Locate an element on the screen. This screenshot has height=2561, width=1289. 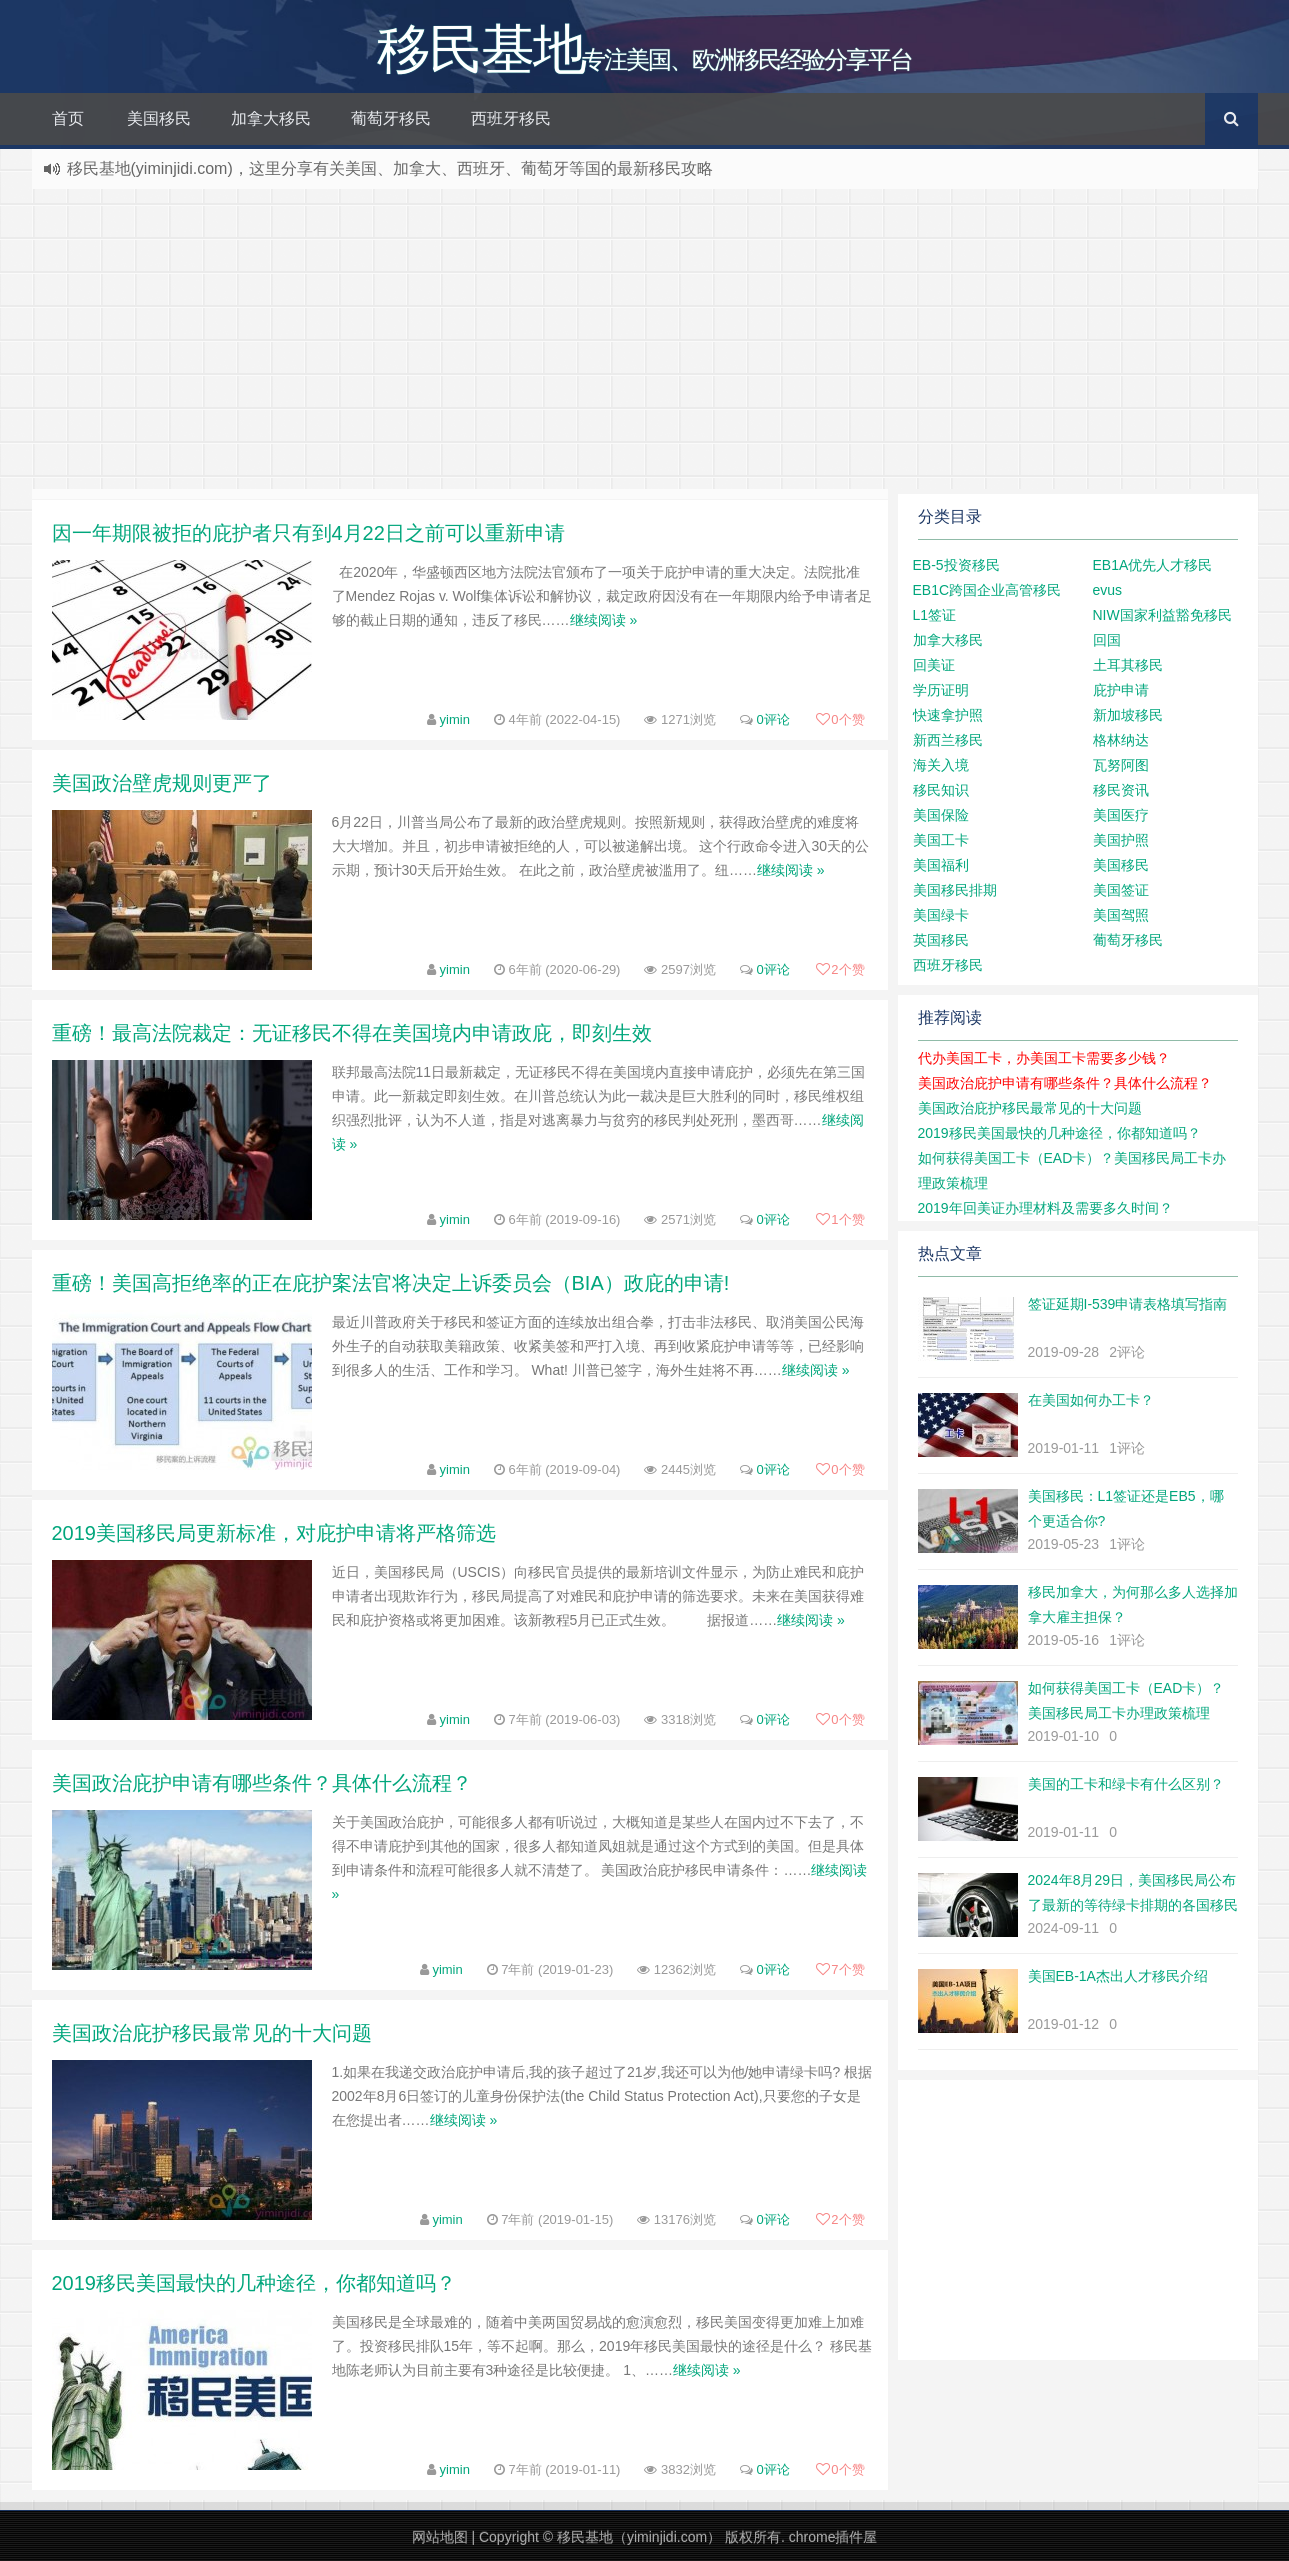
EB-5投资移民 is located at coordinates (956, 565).